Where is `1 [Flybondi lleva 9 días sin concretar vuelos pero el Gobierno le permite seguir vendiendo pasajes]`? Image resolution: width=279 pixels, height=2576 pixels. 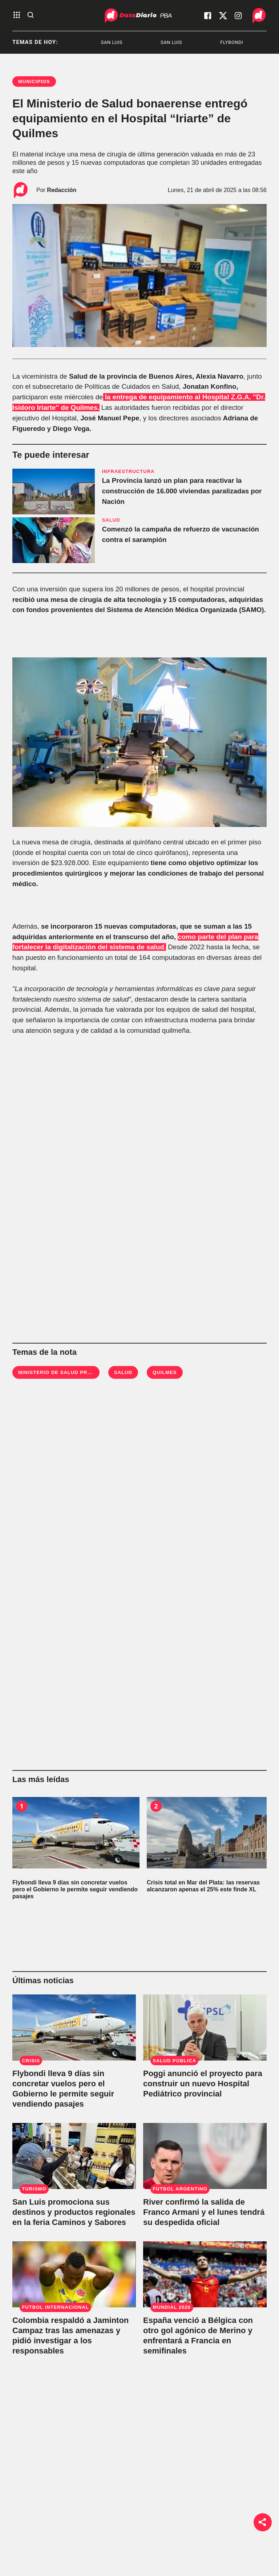
1 [Flybondi lleva 9 días sin concretar vuelos pero el Gobierno le permite seguir vendiendo pasajes] is located at coordinates (21, 1806).